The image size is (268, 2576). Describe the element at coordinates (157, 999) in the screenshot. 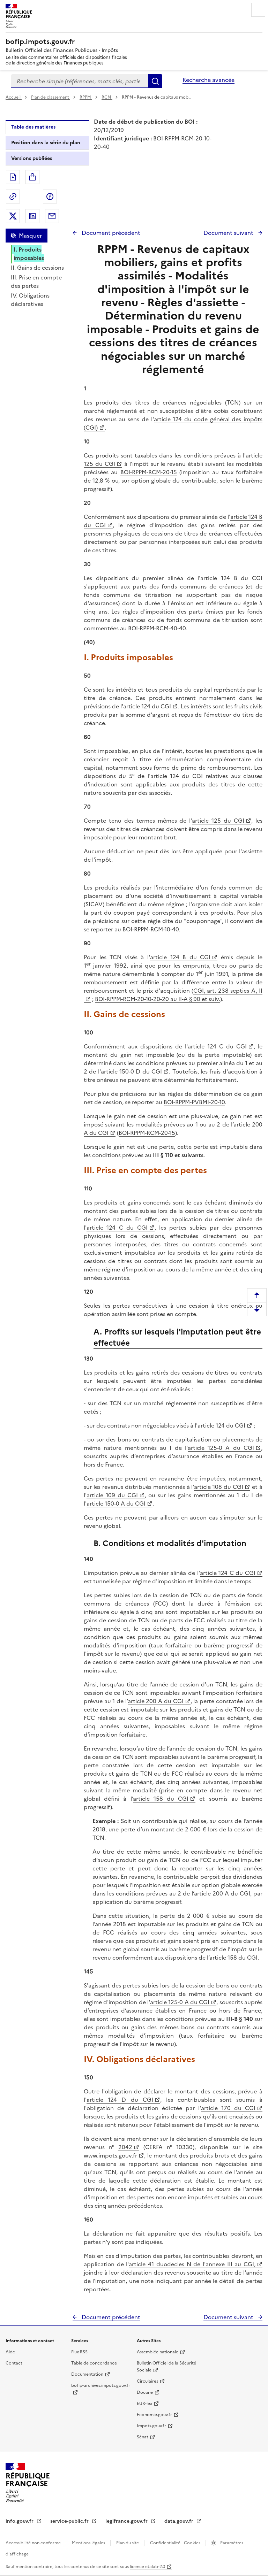

I see `BOI-RPPM-RCM-20-10-20-20 au II-A § 90 et suiv.` at that location.